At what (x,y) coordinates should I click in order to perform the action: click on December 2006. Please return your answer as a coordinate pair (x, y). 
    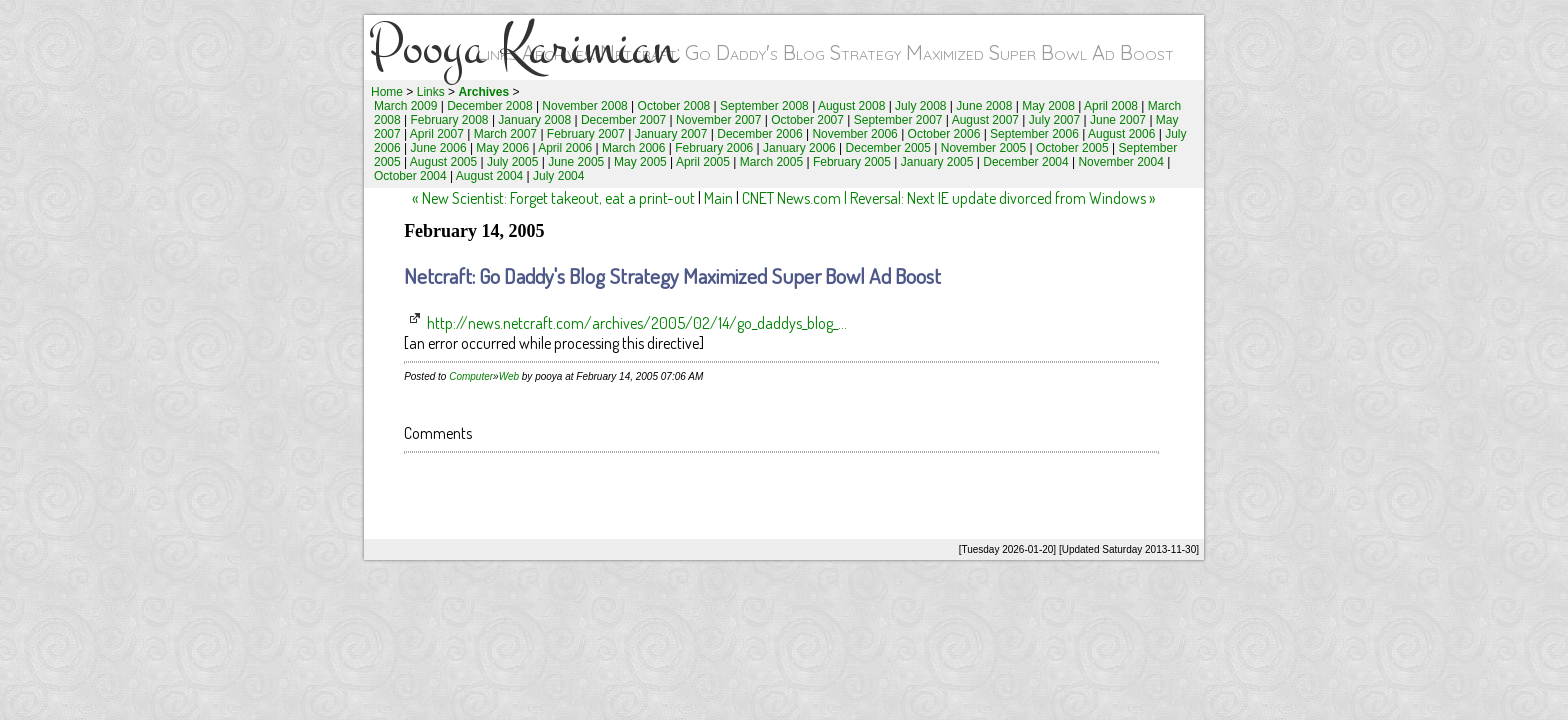
    Looking at the image, I should click on (759, 134).